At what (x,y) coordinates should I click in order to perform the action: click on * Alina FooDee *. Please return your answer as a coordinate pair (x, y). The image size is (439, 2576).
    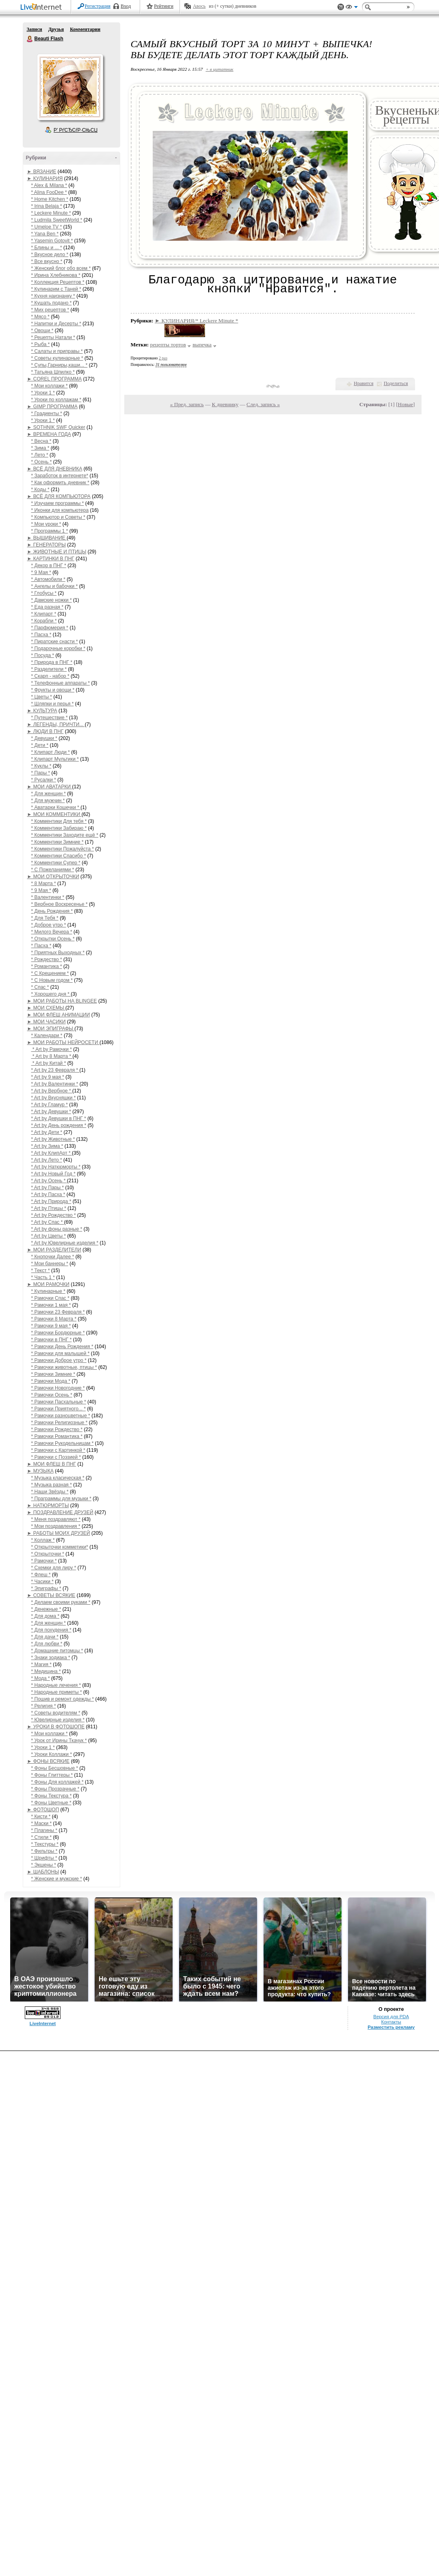
    Looking at the image, I should click on (49, 192).